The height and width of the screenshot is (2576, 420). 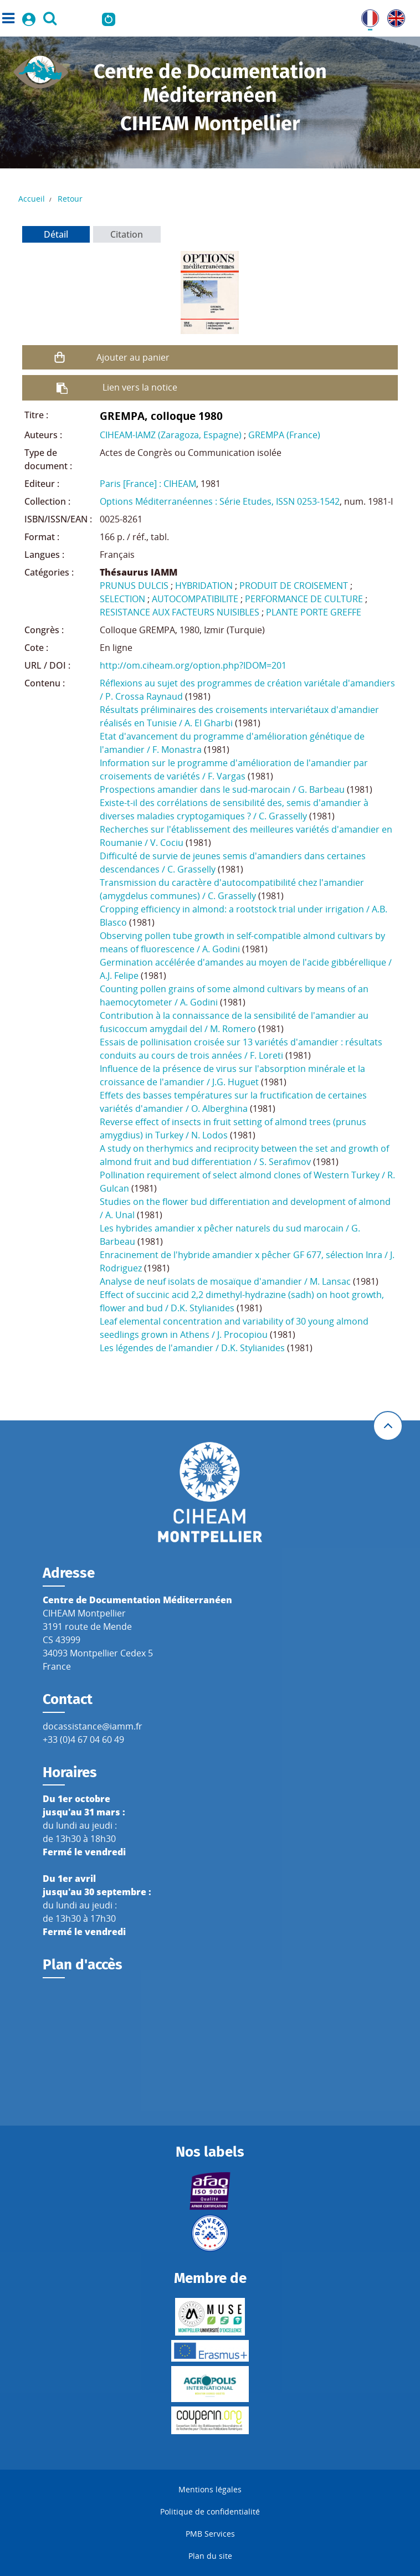 What do you see at coordinates (233, 1029) in the screenshot?
I see `M. Romero` at bounding box center [233, 1029].